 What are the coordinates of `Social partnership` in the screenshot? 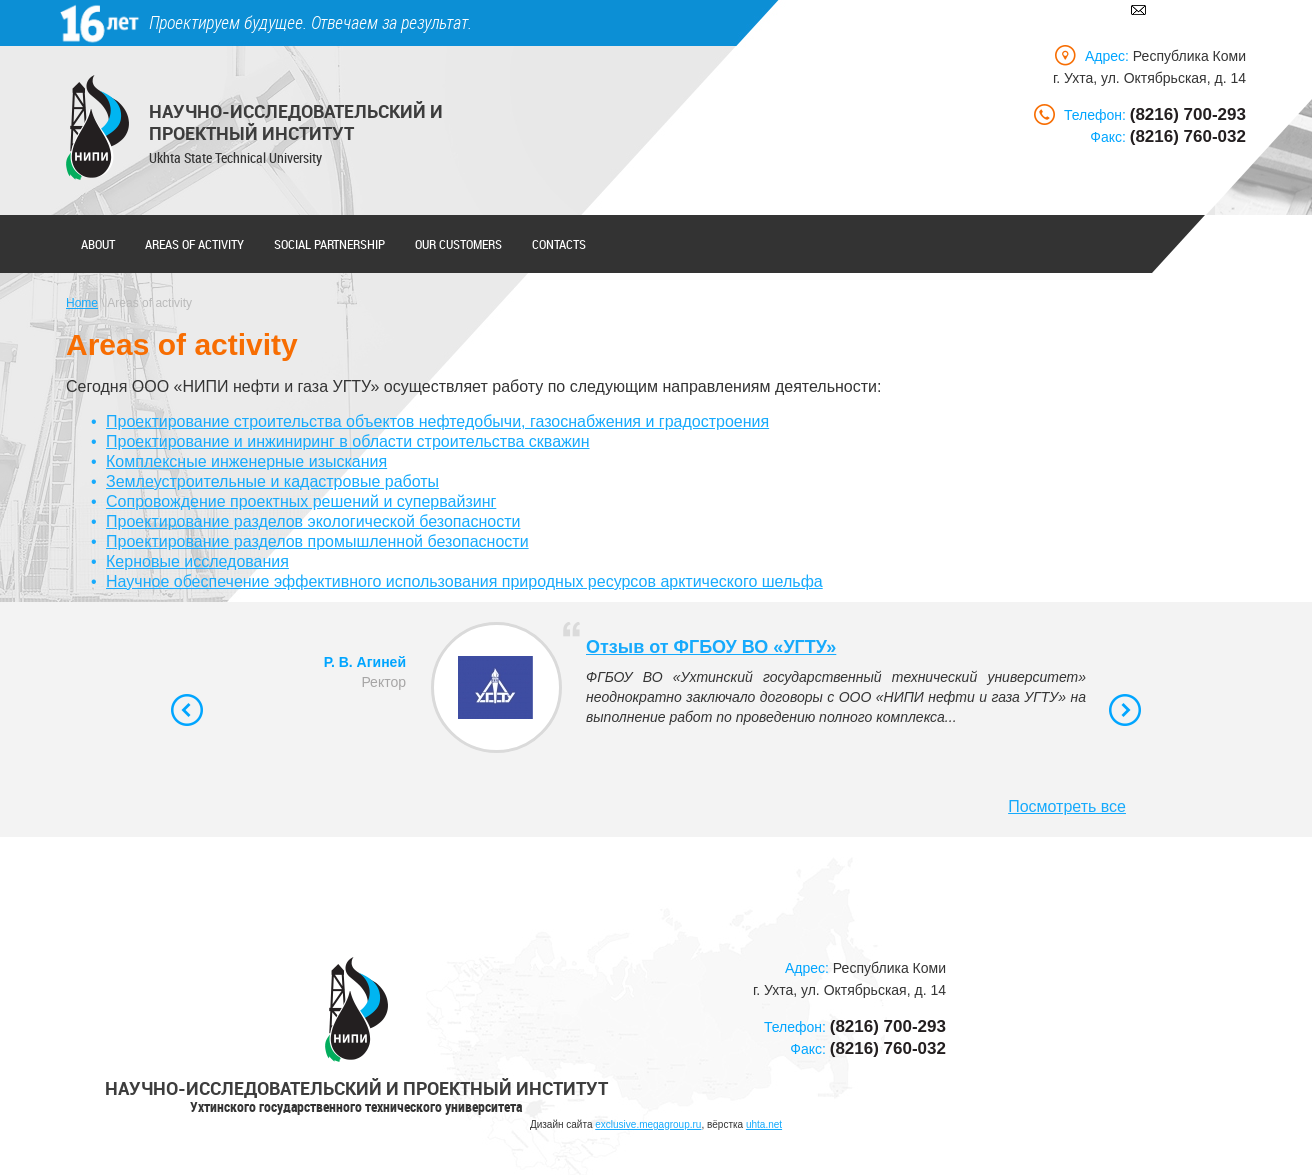 It's located at (329, 244).